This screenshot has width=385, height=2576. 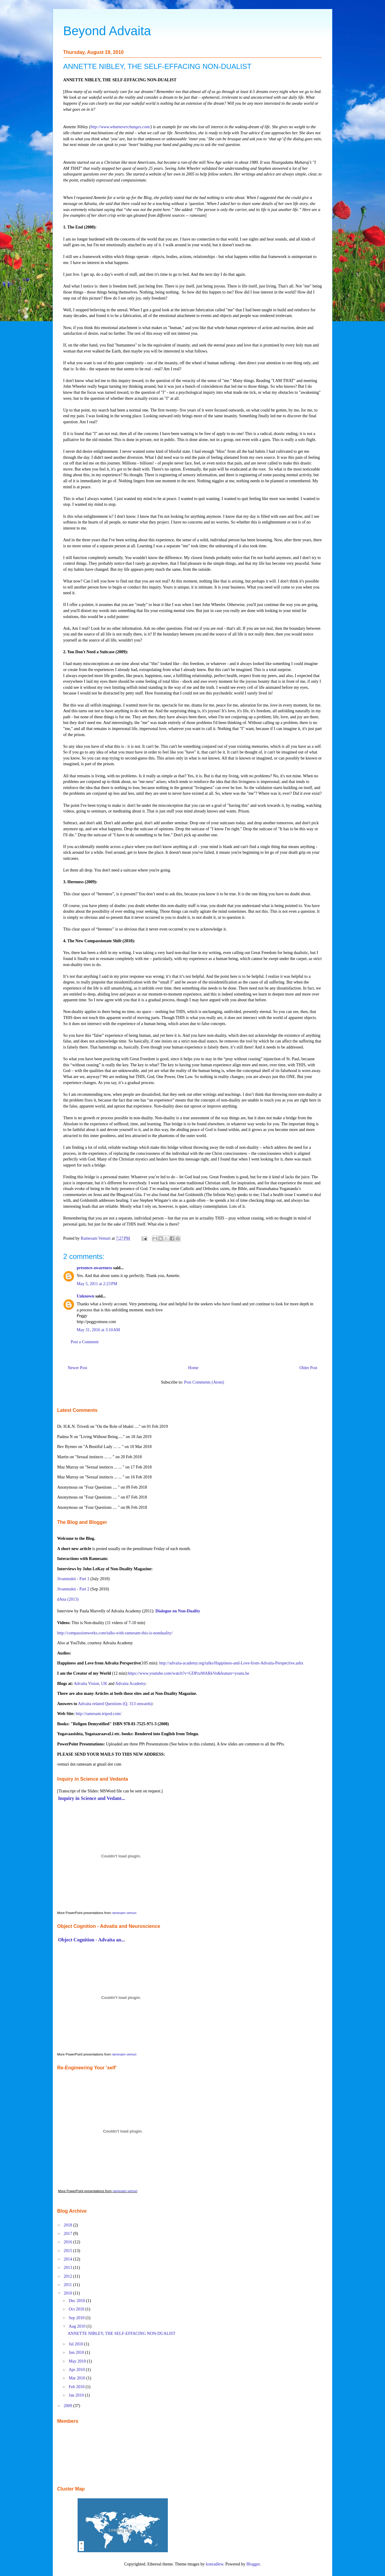 What do you see at coordinates (76, 2344) in the screenshot?
I see `Jul 2010` at bounding box center [76, 2344].